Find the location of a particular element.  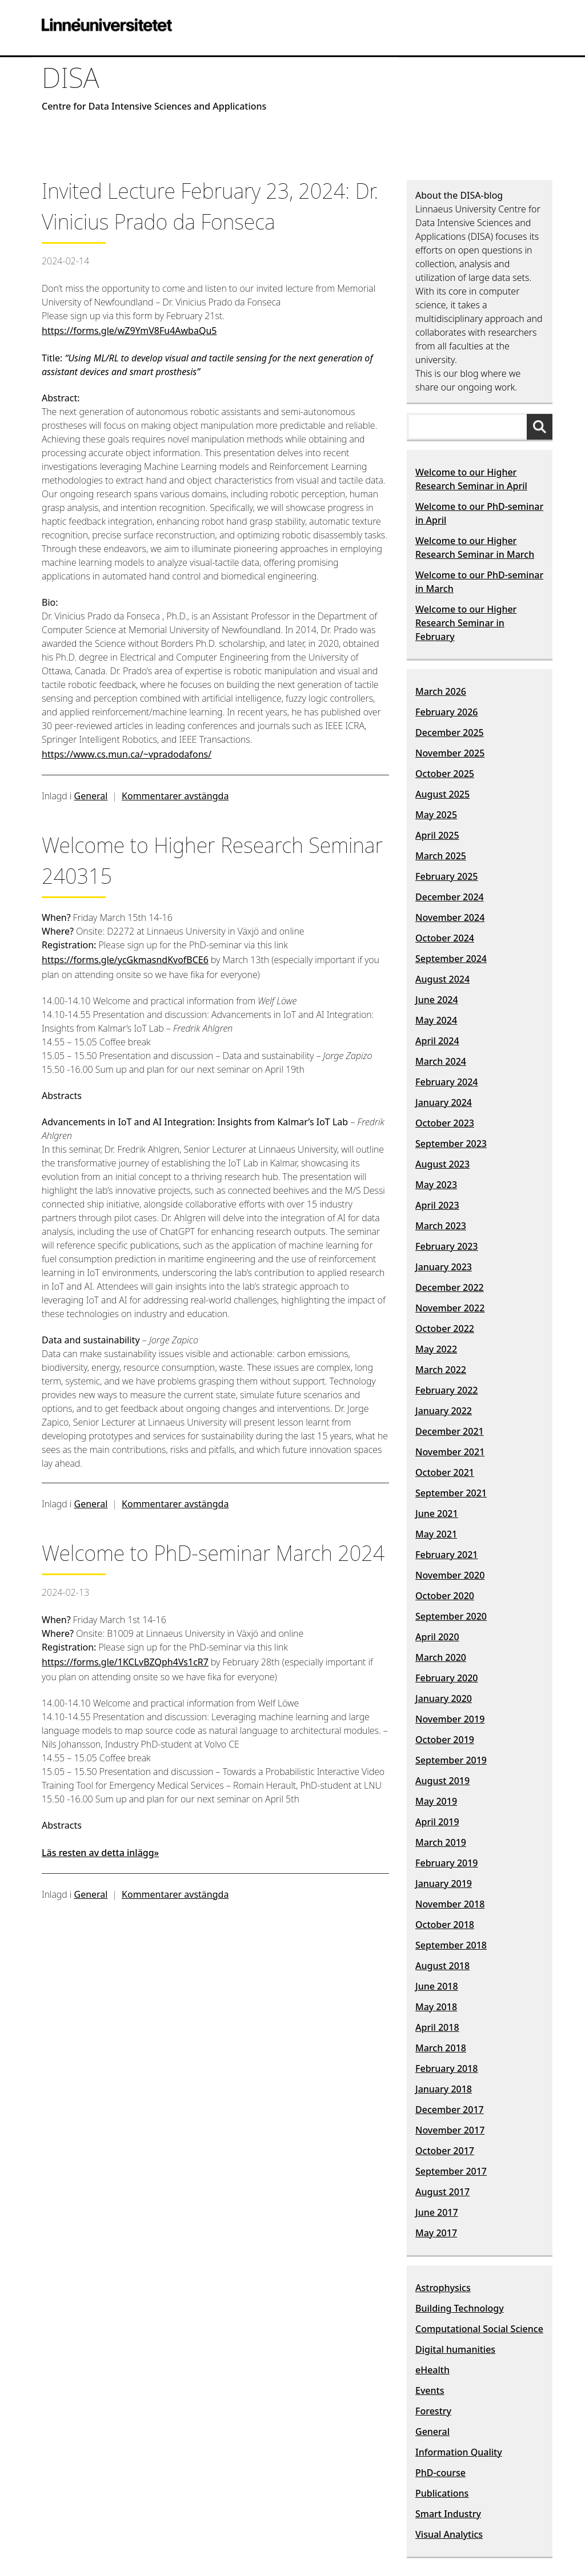

January 2023 is located at coordinates (443, 1267).